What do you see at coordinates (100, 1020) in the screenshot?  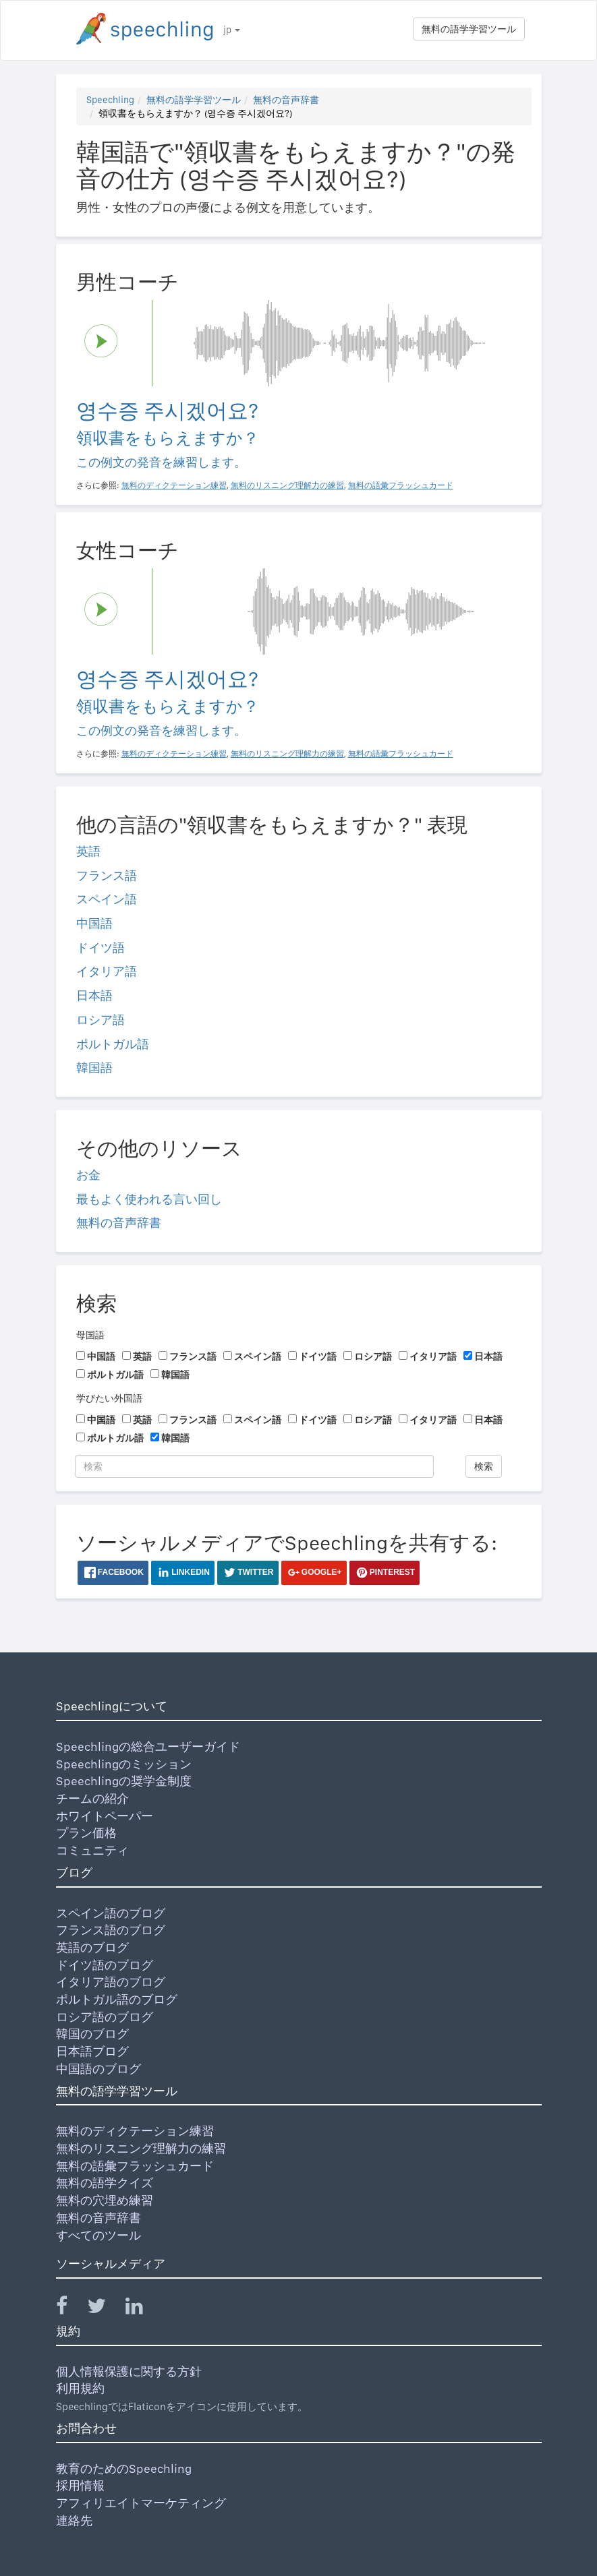 I see `ロシア語` at bounding box center [100, 1020].